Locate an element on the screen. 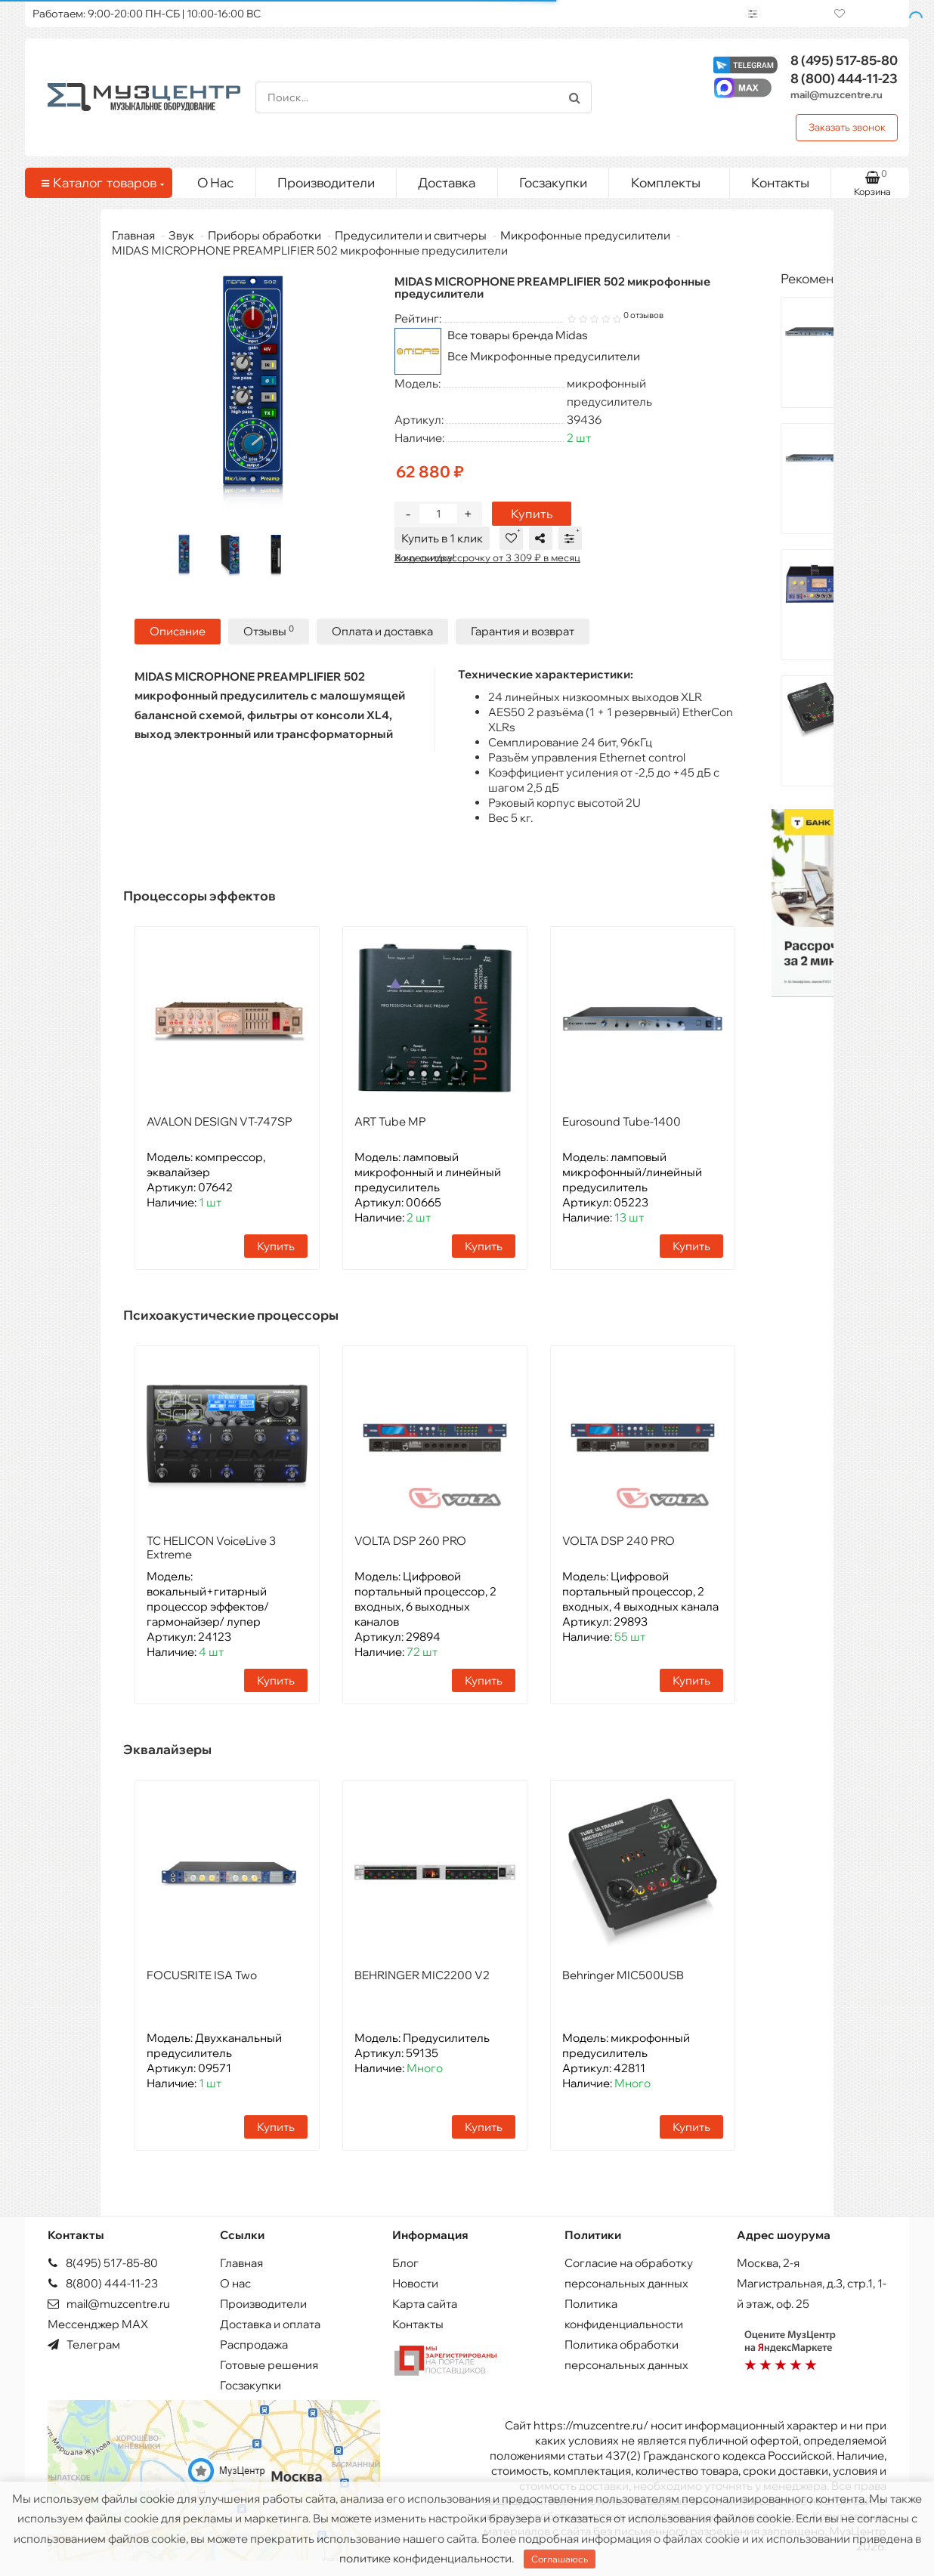  Заказать звонок is located at coordinates (847, 127).